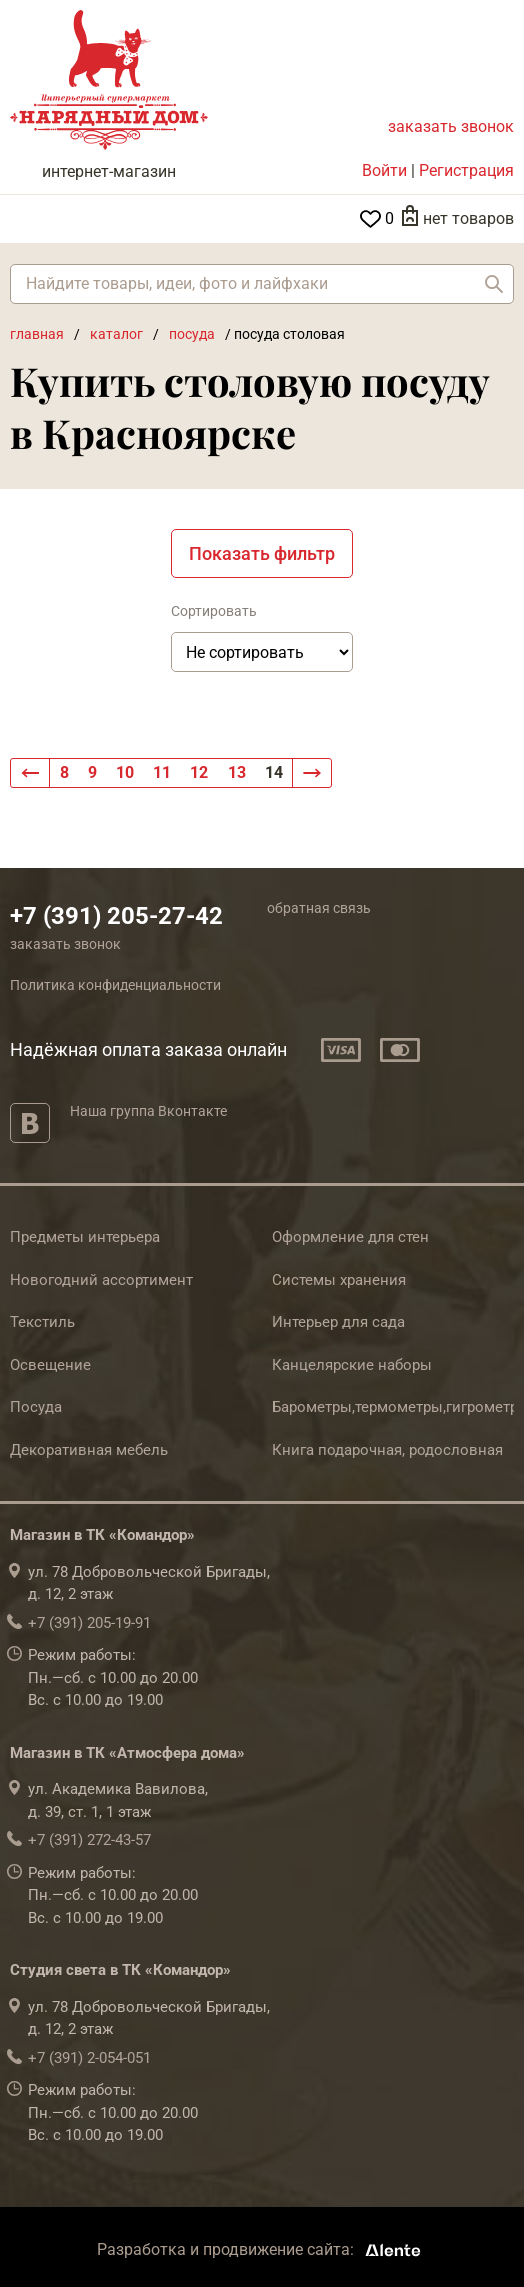 The width and height of the screenshot is (524, 2287). Describe the element at coordinates (42, 1322) in the screenshot. I see `Текстиль` at that location.